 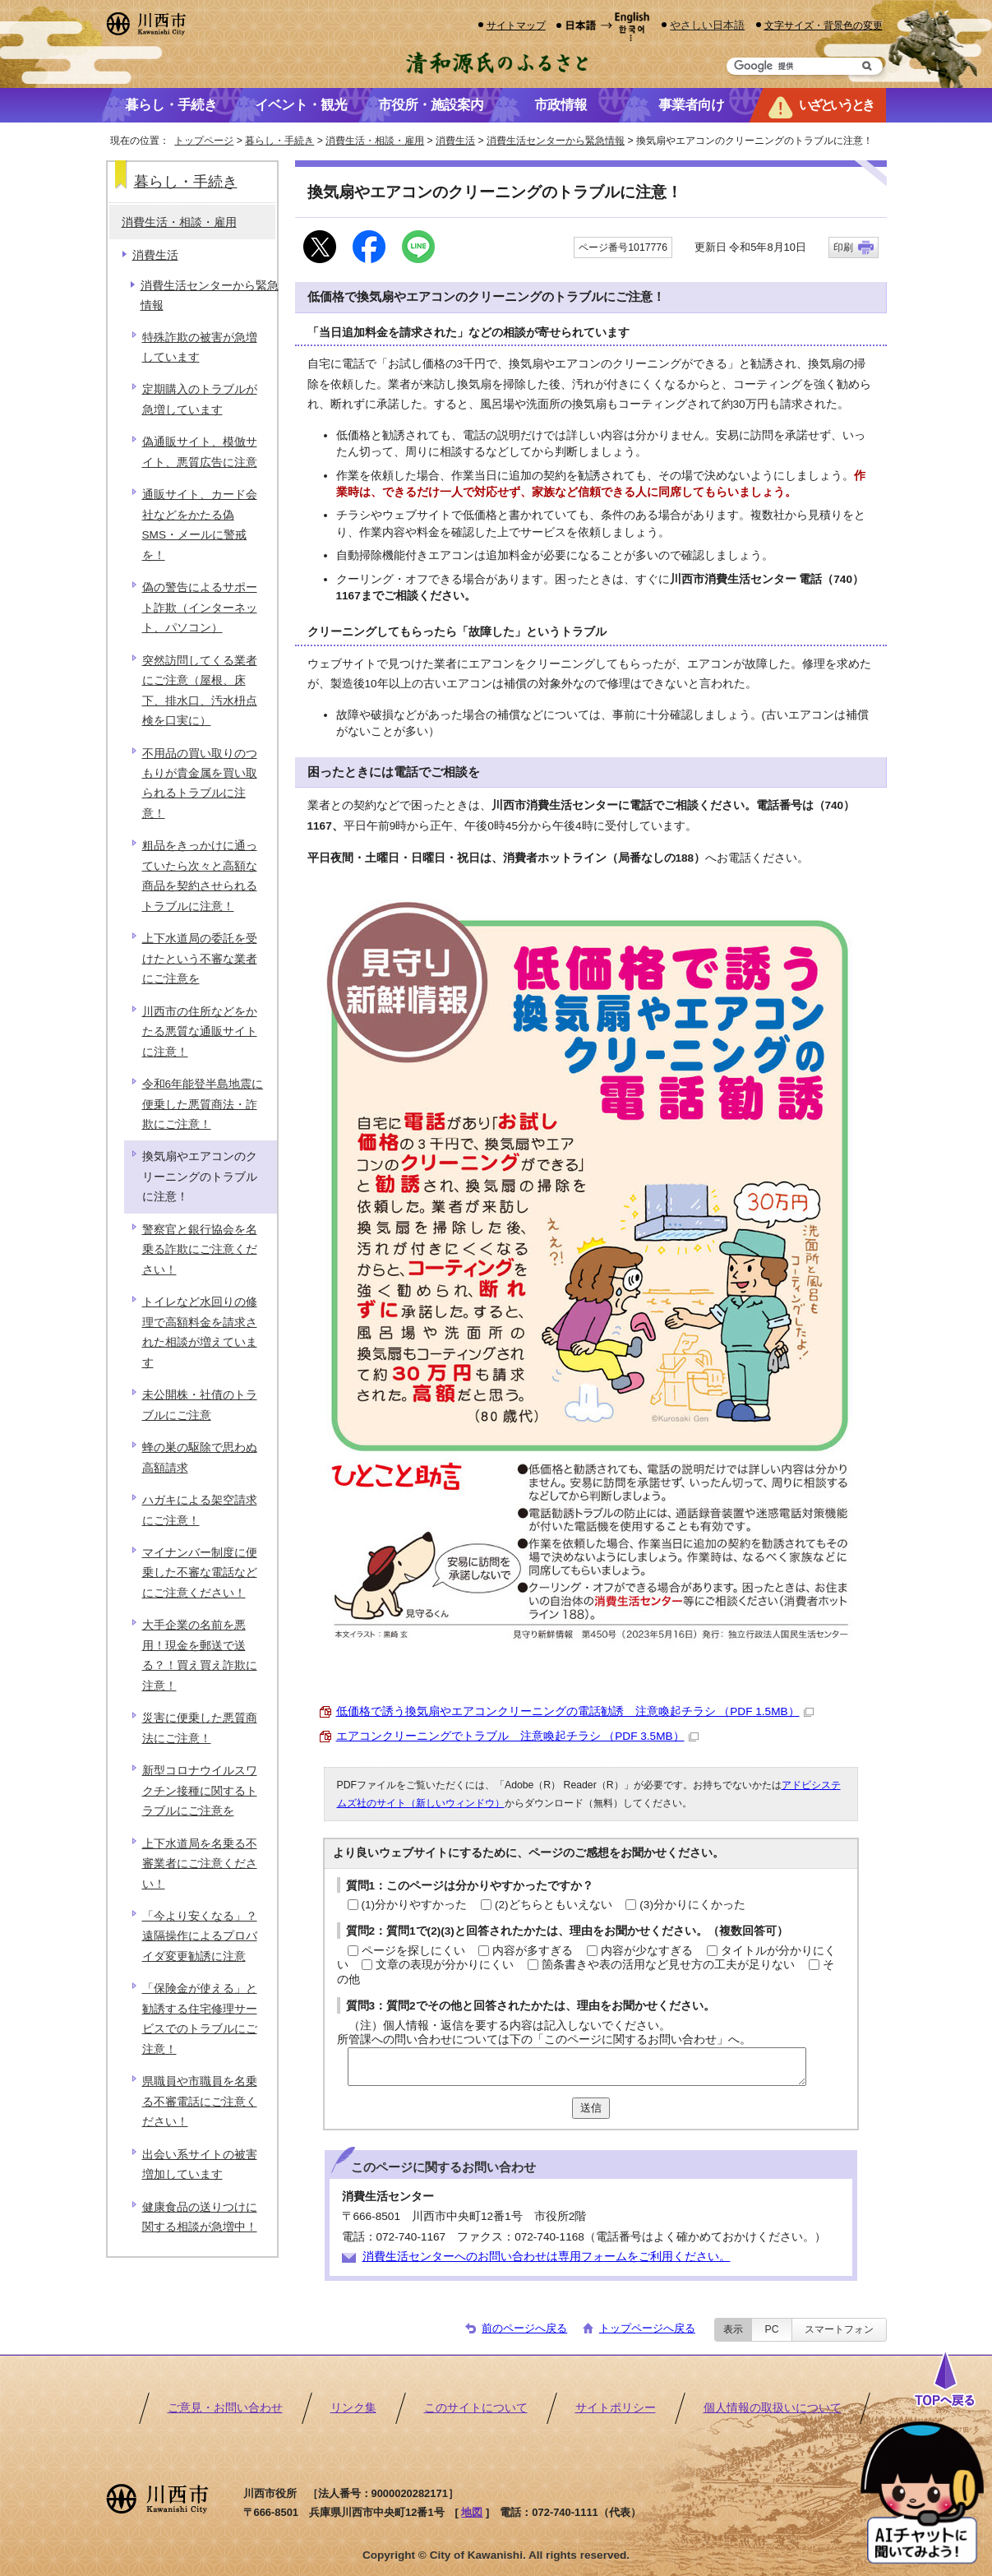 I want to click on 偽通販サイト、模倣サイト、悪質広告に注意, so click(x=199, y=452).